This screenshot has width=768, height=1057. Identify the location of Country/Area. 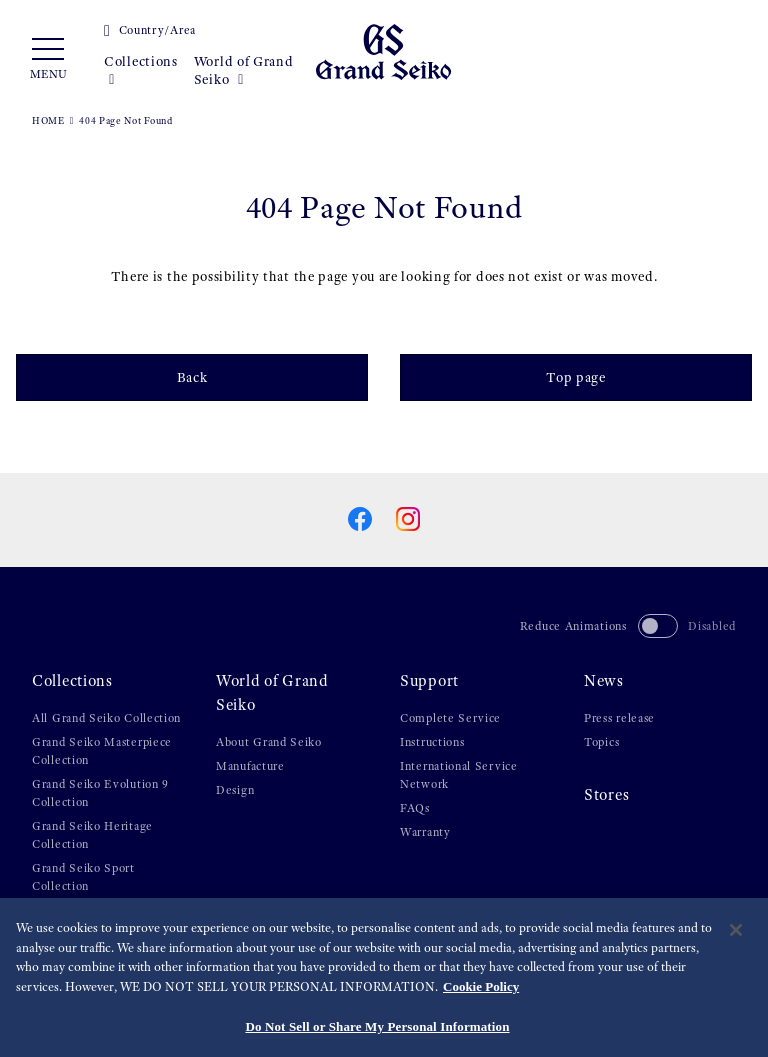
(150, 30).